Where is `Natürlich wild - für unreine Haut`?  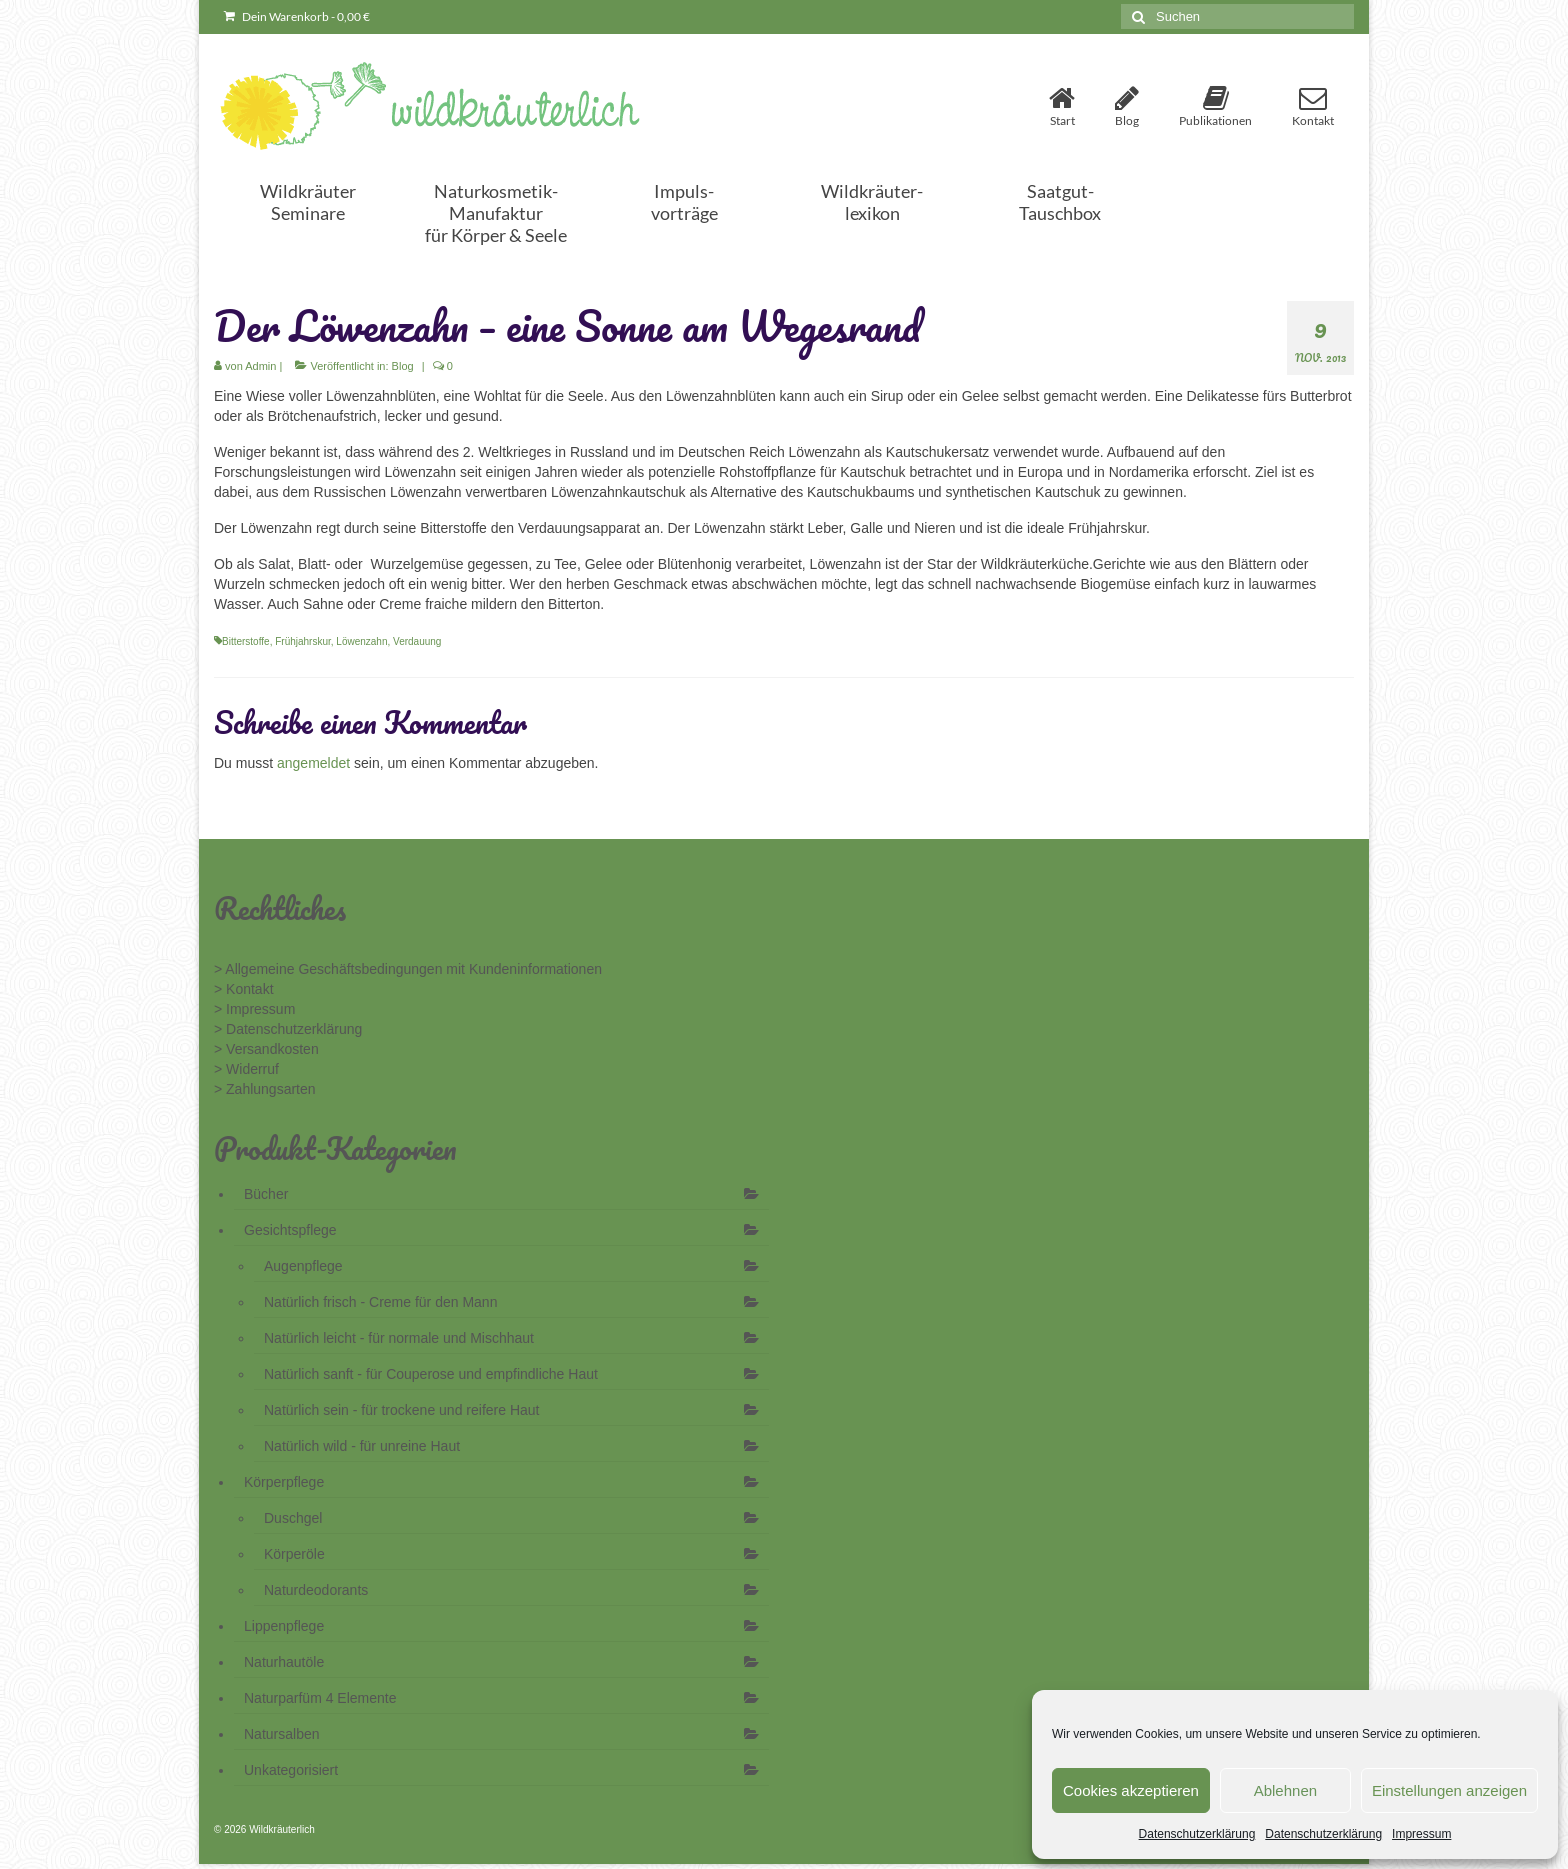 Natürlich wild - für unreine Haut is located at coordinates (362, 1446).